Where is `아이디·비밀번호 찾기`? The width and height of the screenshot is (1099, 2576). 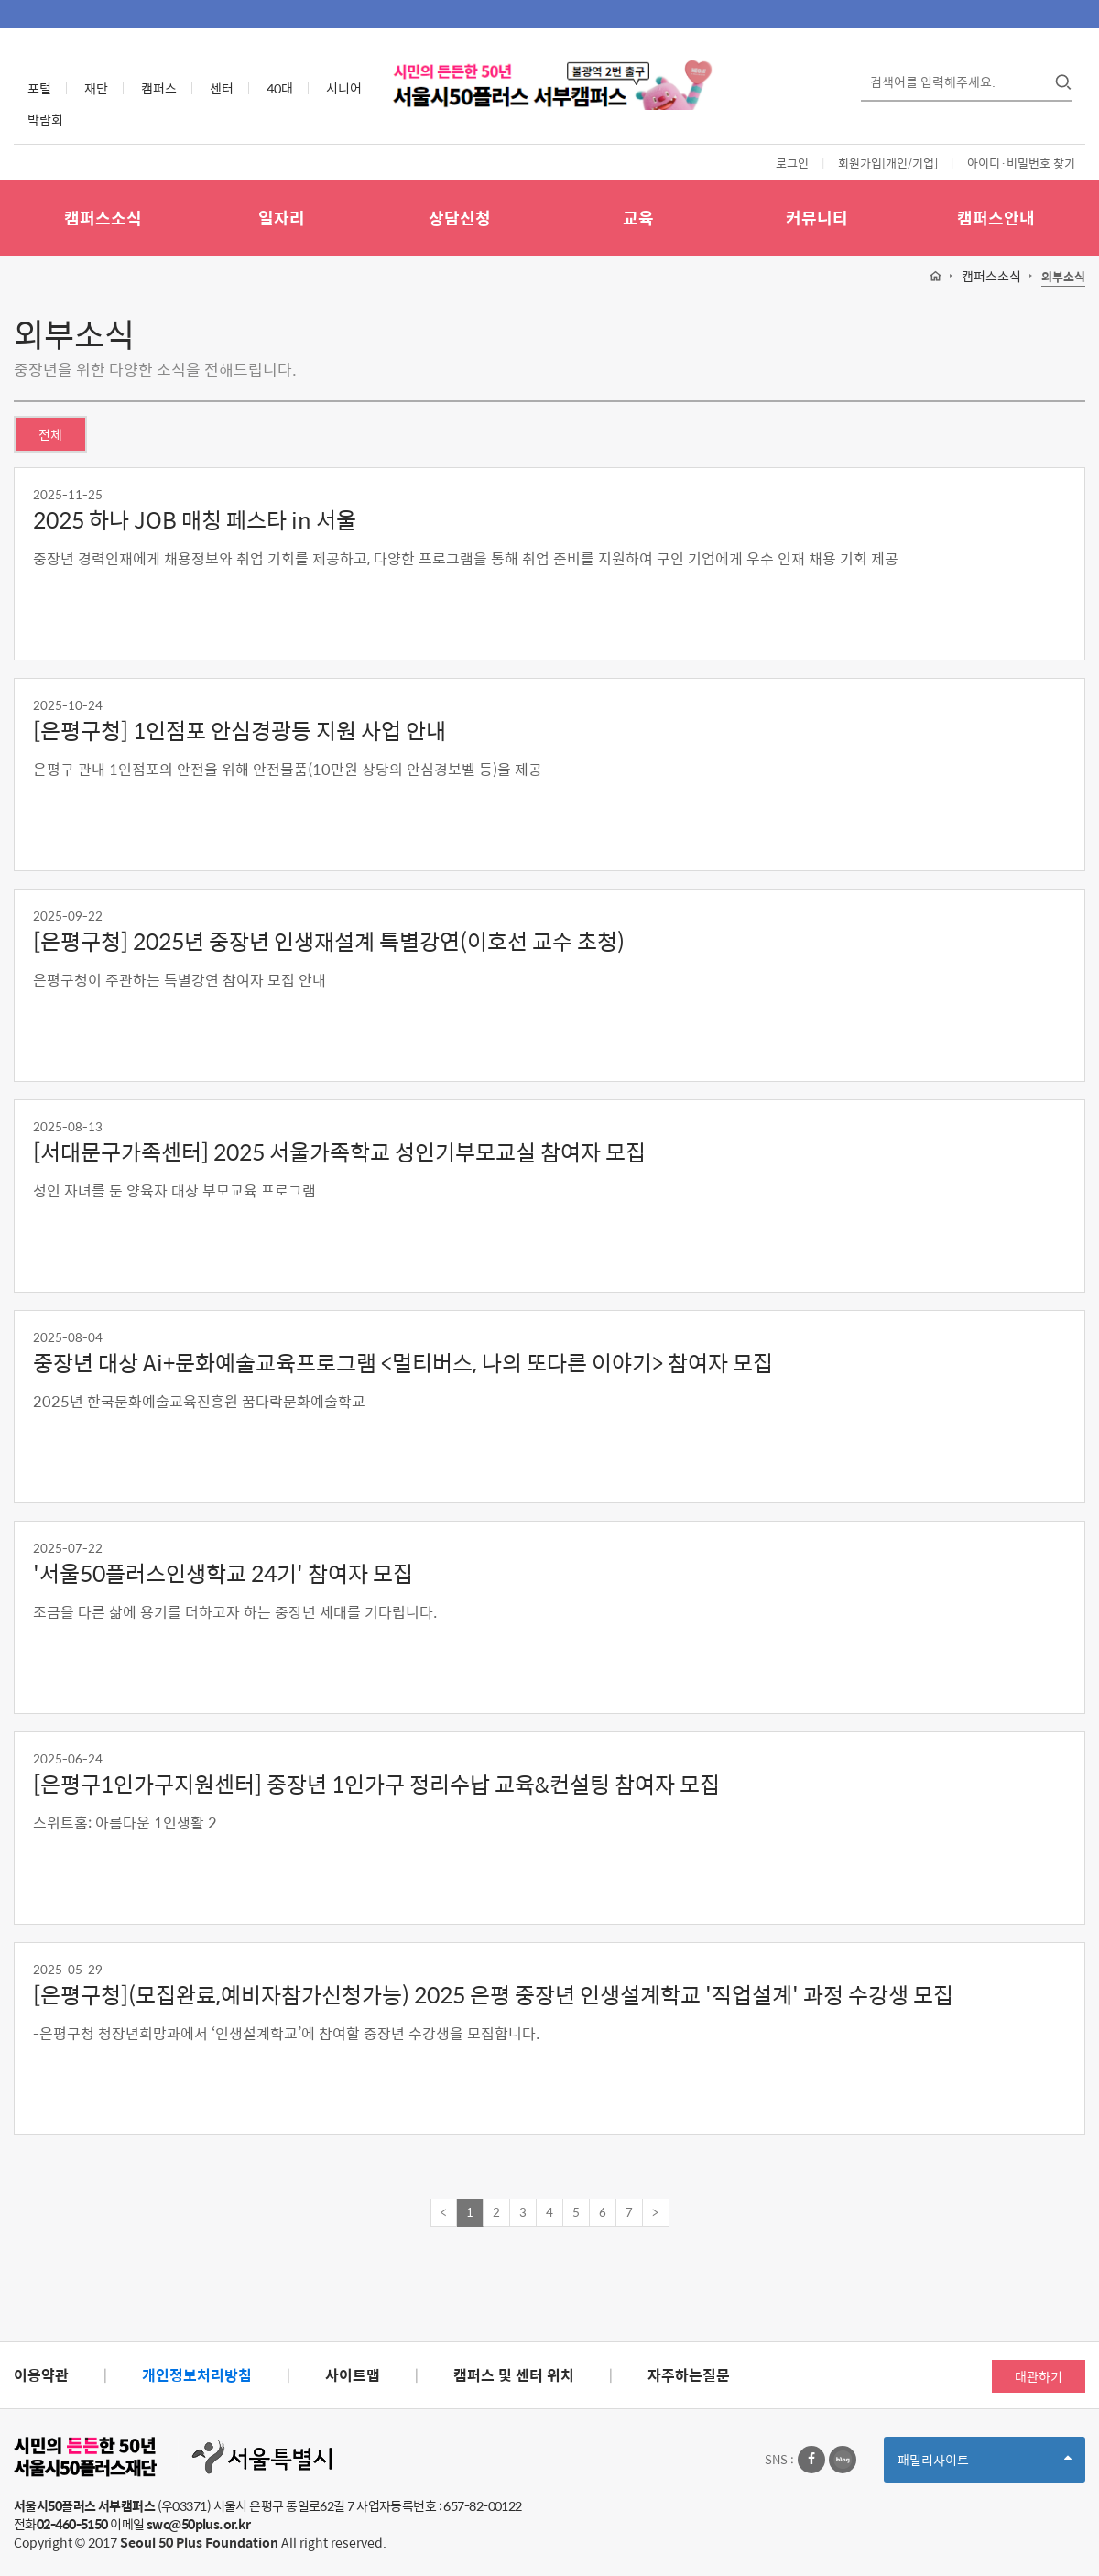
아이디·비밀번호 찾기 is located at coordinates (1021, 162).